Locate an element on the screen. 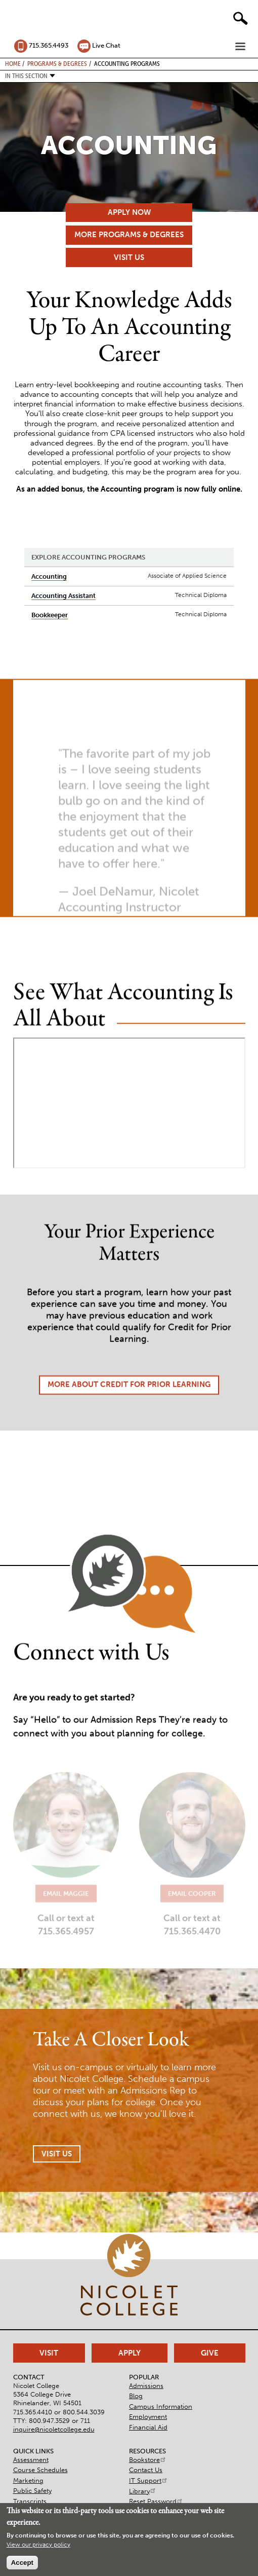 This screenshot has height=2576, width=258. Marketing is located at coordinates (28, 2480).